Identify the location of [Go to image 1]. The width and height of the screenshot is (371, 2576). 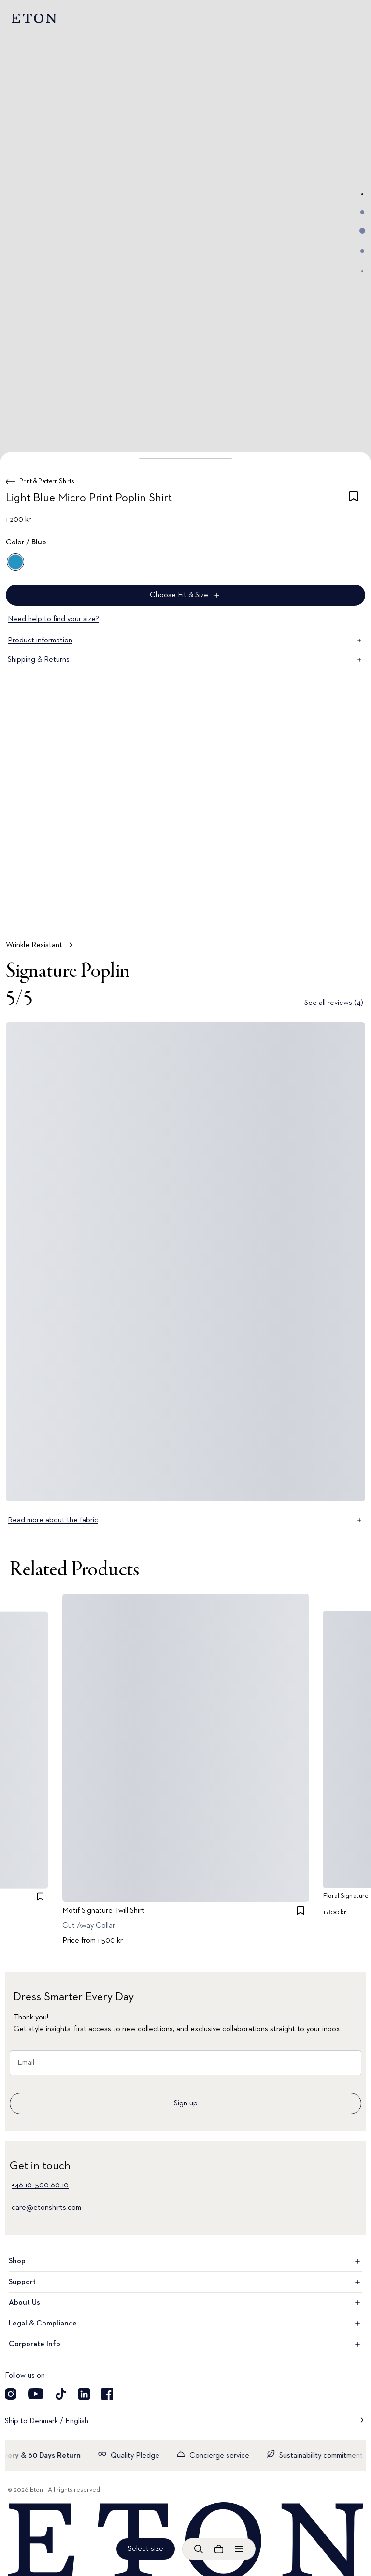
(362, 194).